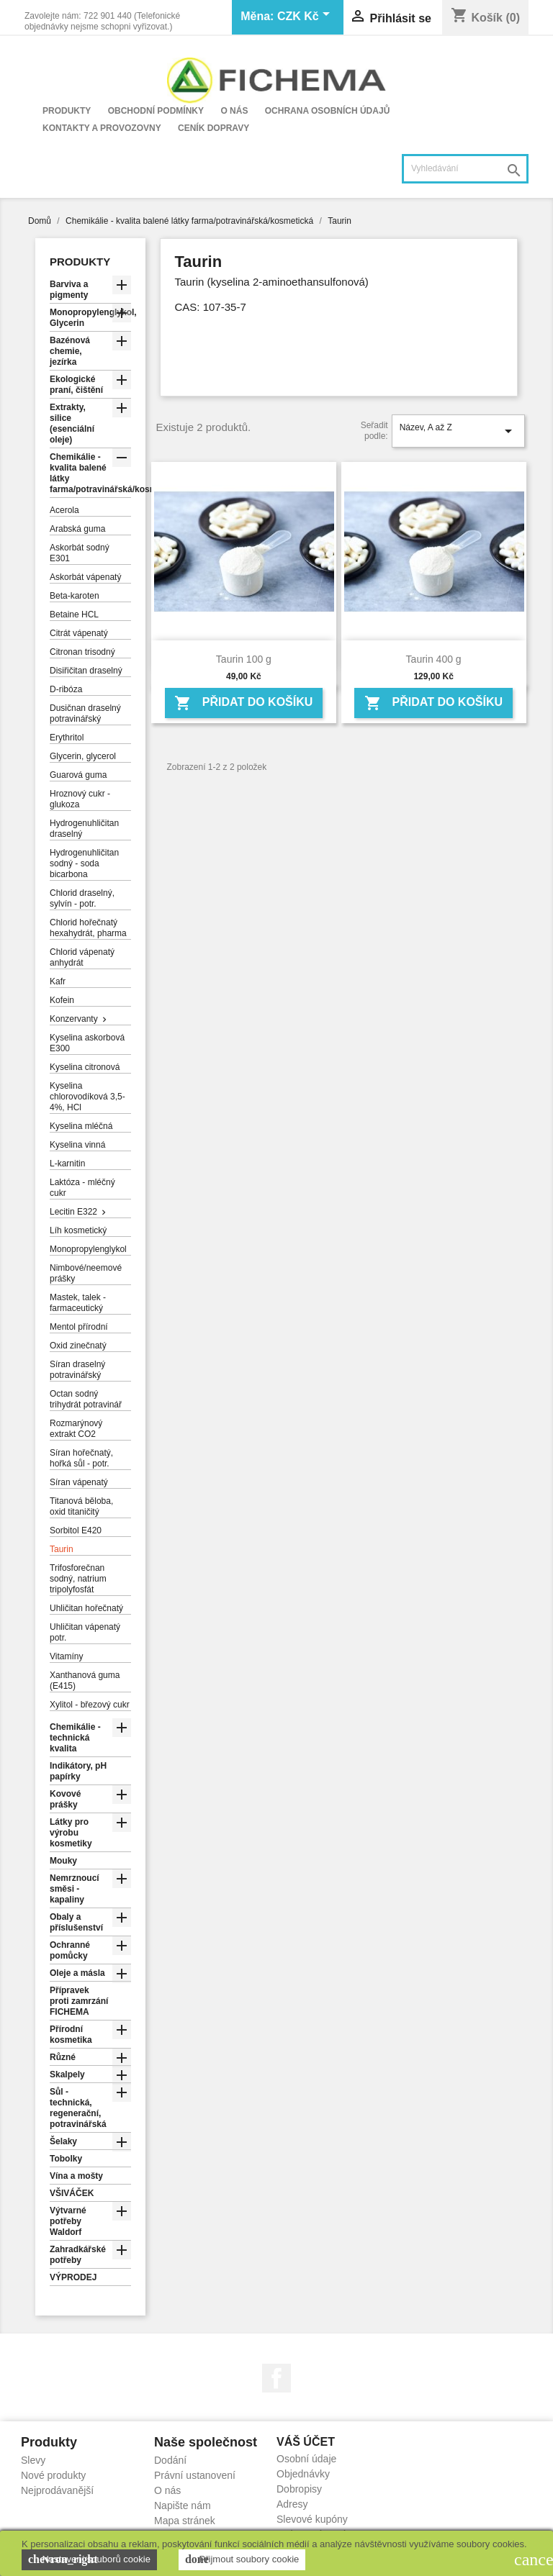  What do you see at coordinates (78, 1771) in the screenshot?
I see `Indikátory, pH papírky` at bounding box center [78, 1771].